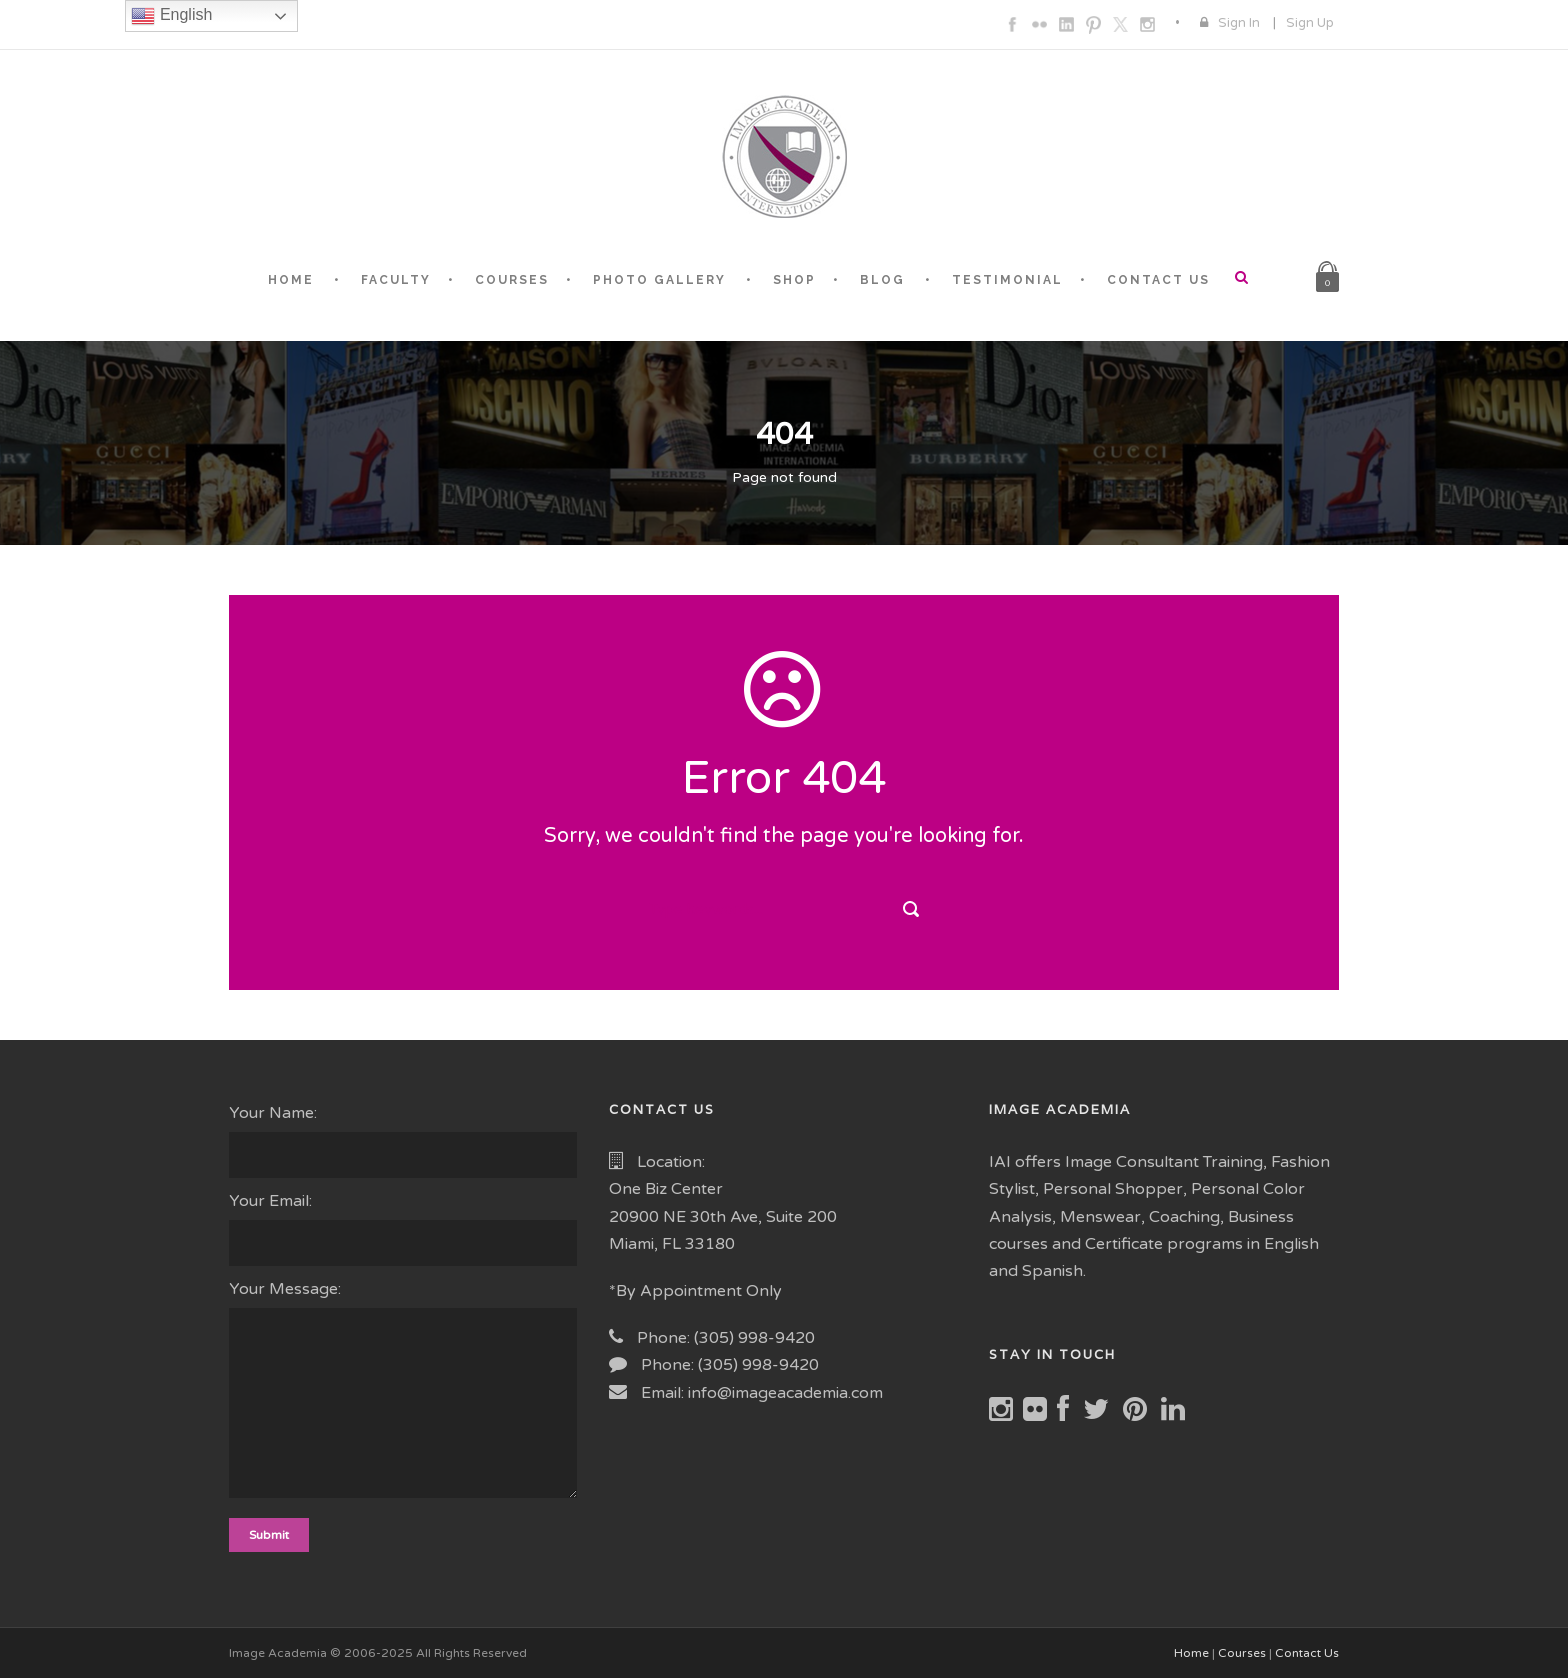 The image size is (1568, 1678). Describe the element at coordinates (404, 1393) in the screenshot. I see `Your Message:` at that location.